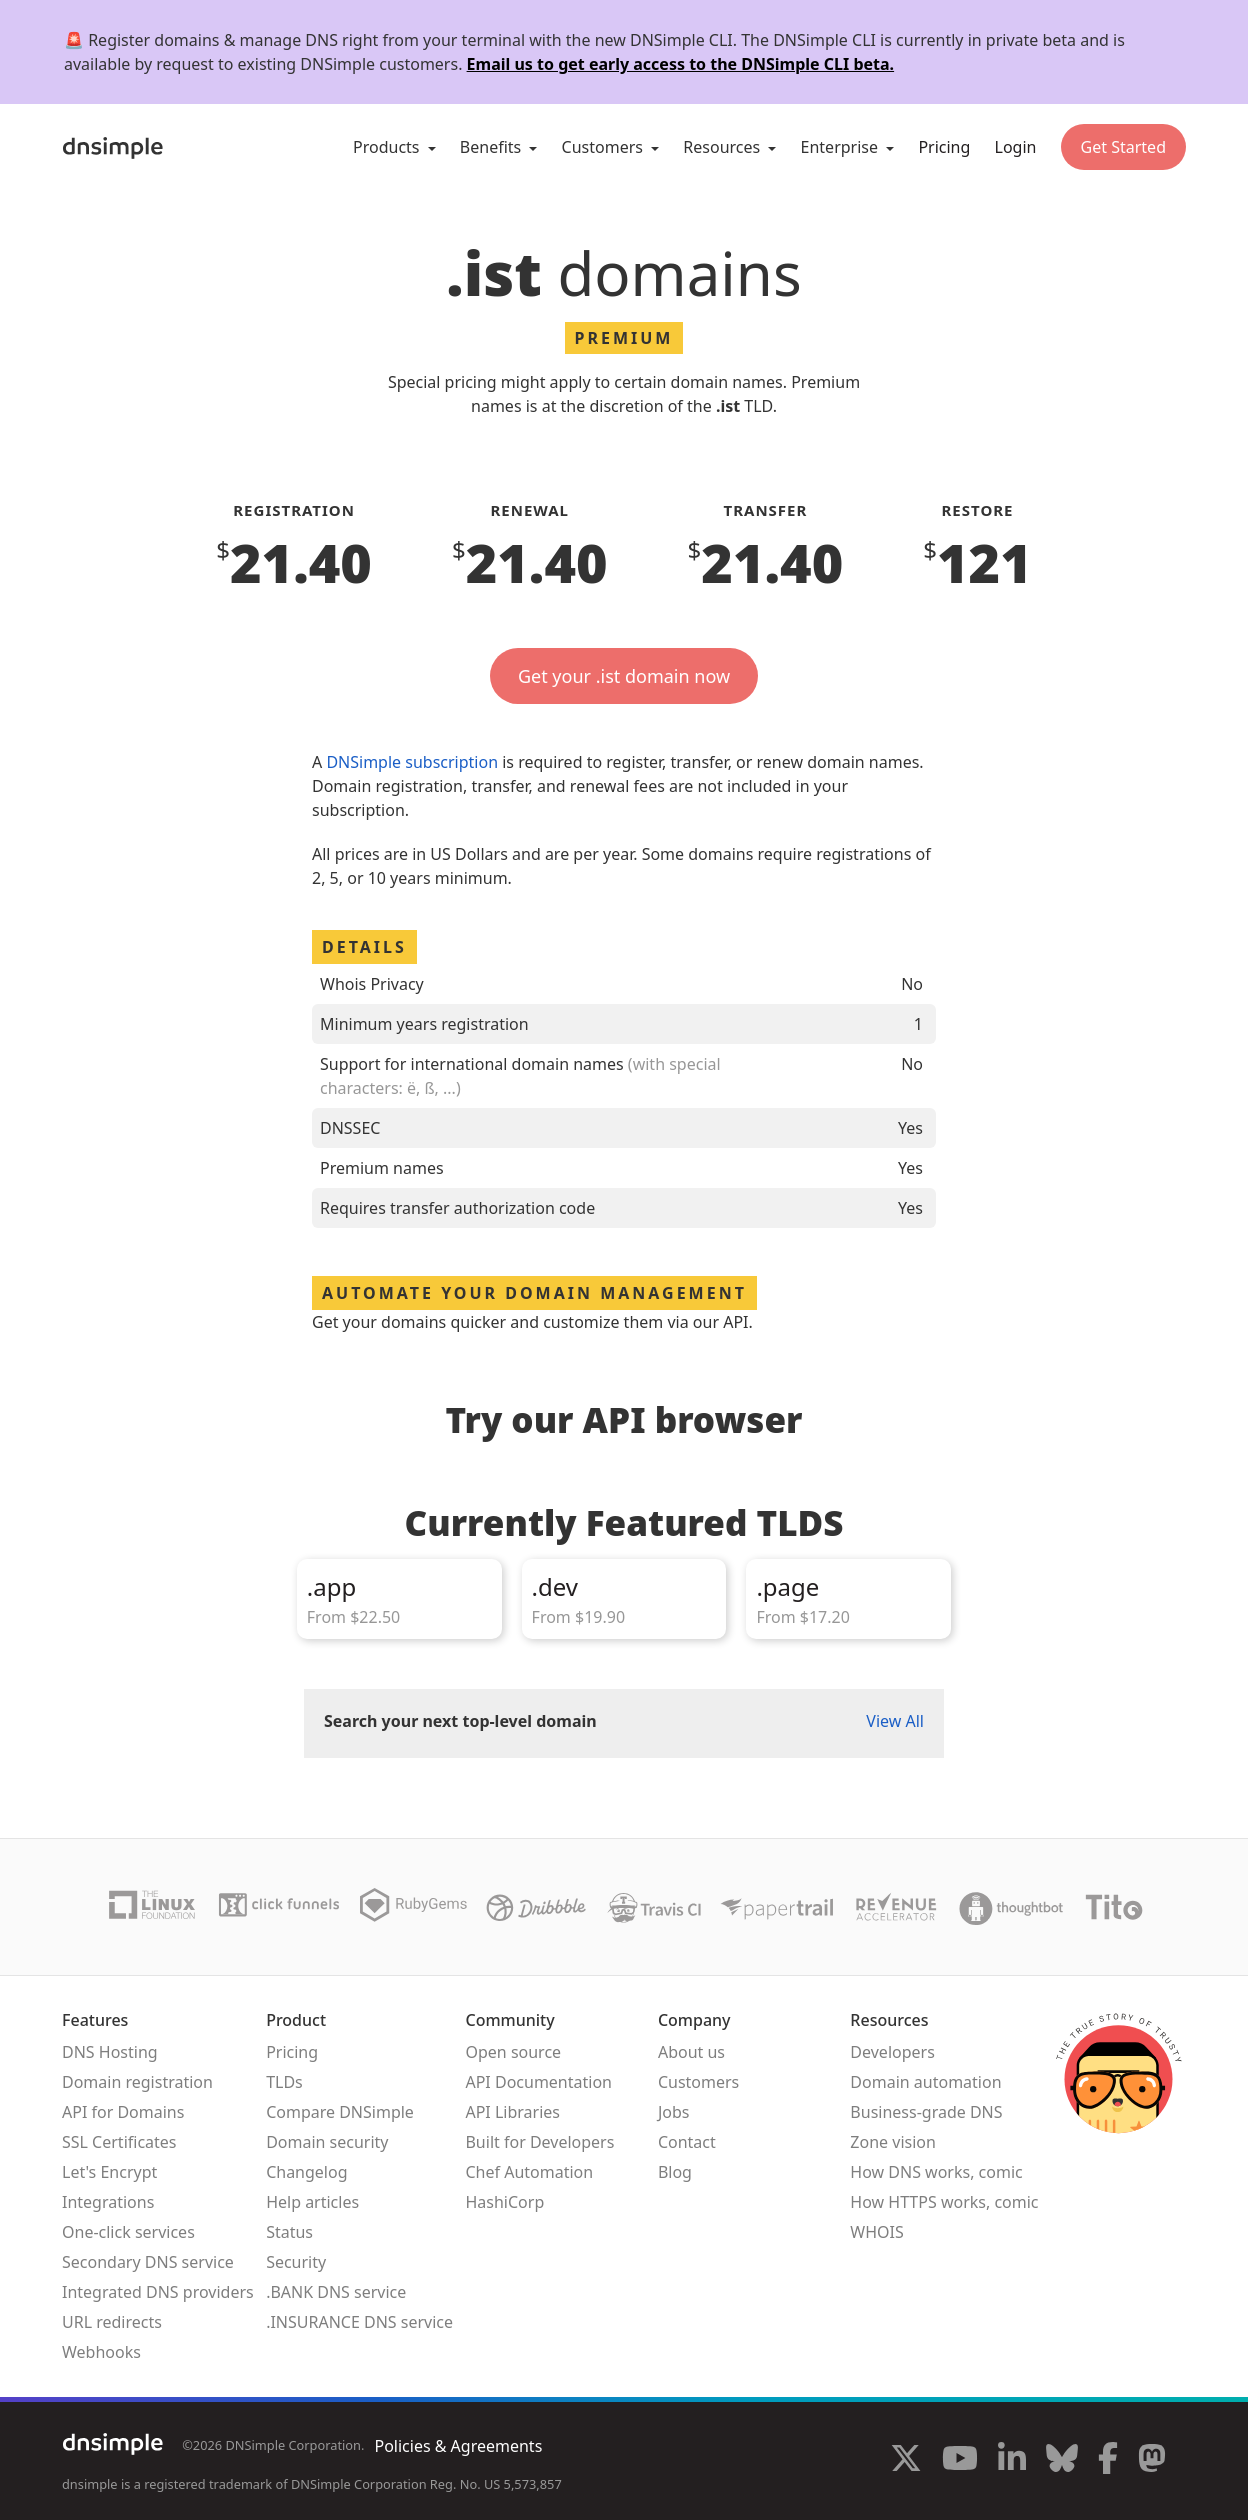 This screenshot has width=1248, height=2520. What do you see at coordinates (960, 2461) in the screenshot?
I see `[Visit us on YouTube]` at bounding box center [960, 2461].